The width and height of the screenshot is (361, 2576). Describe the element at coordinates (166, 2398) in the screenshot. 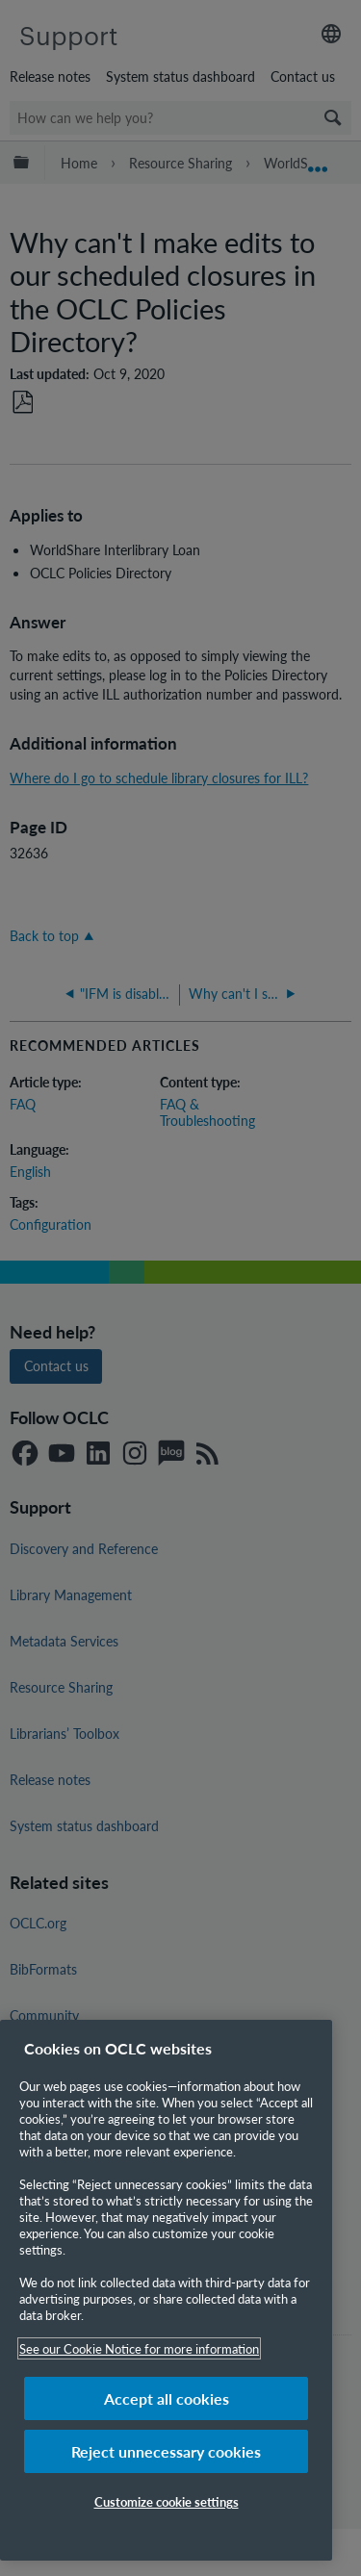

I see `Accept all cookies` at that location.